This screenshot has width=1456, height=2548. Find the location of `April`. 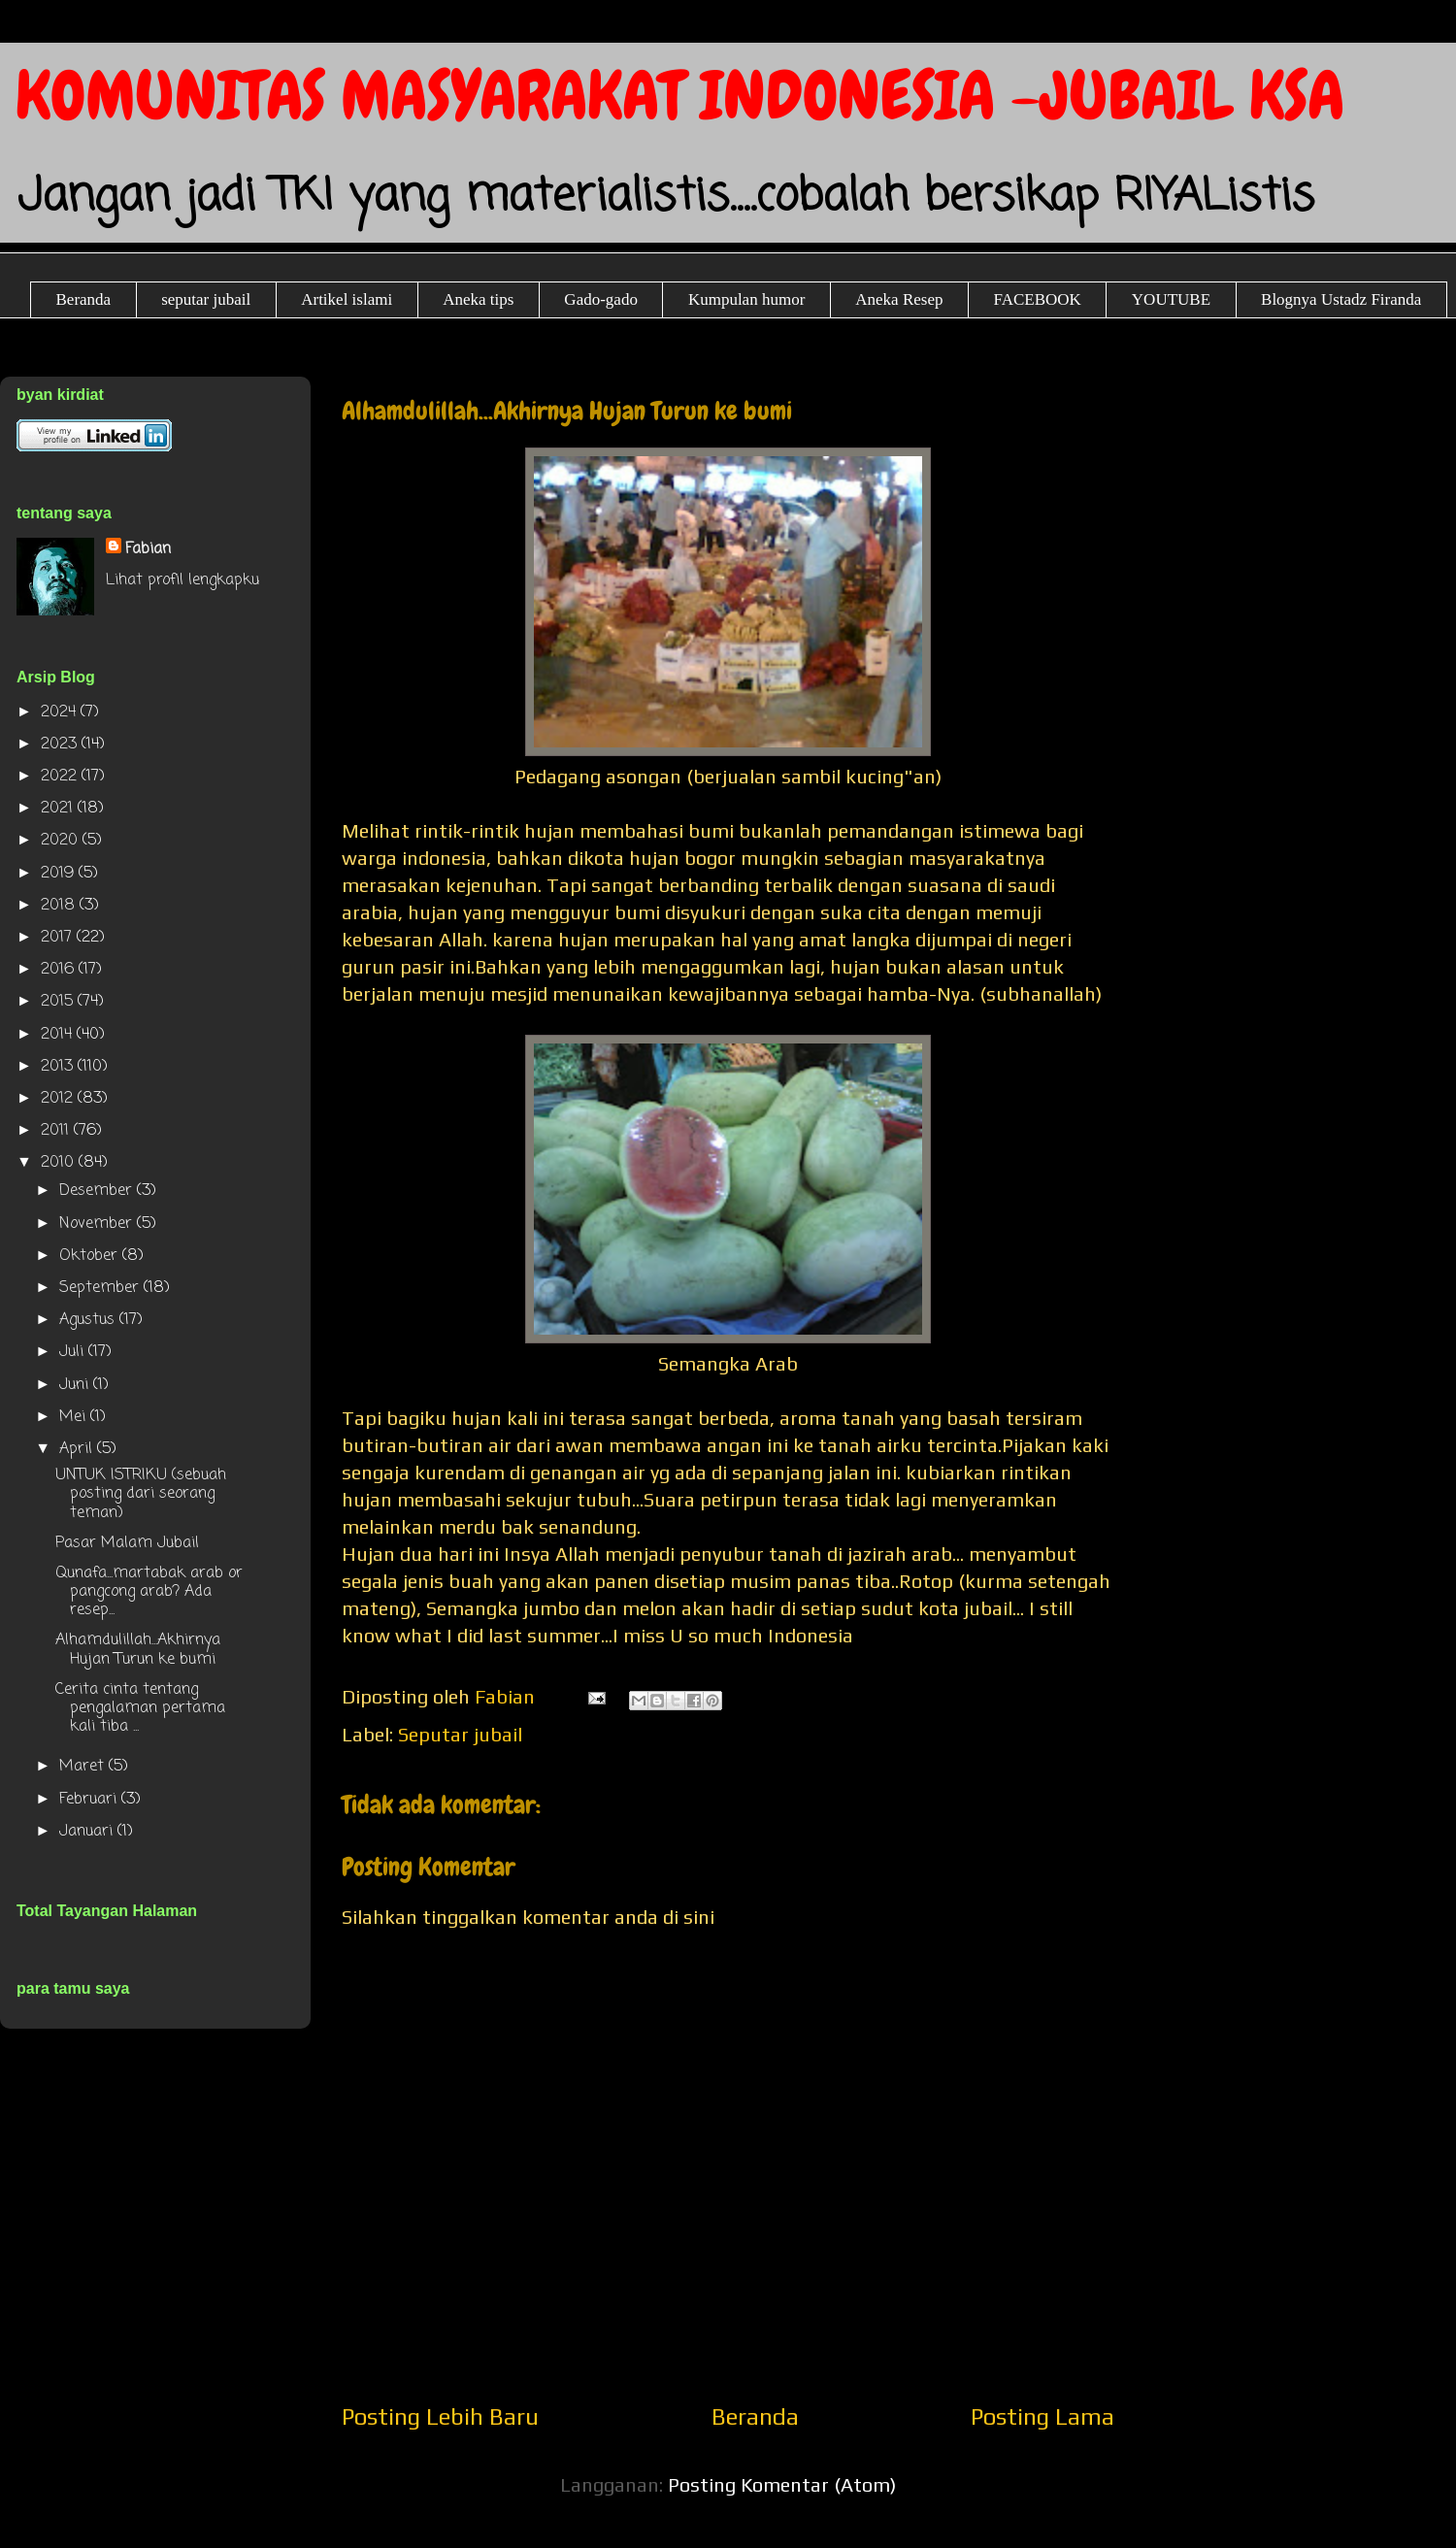

April is located at coordinates (78, 1449).